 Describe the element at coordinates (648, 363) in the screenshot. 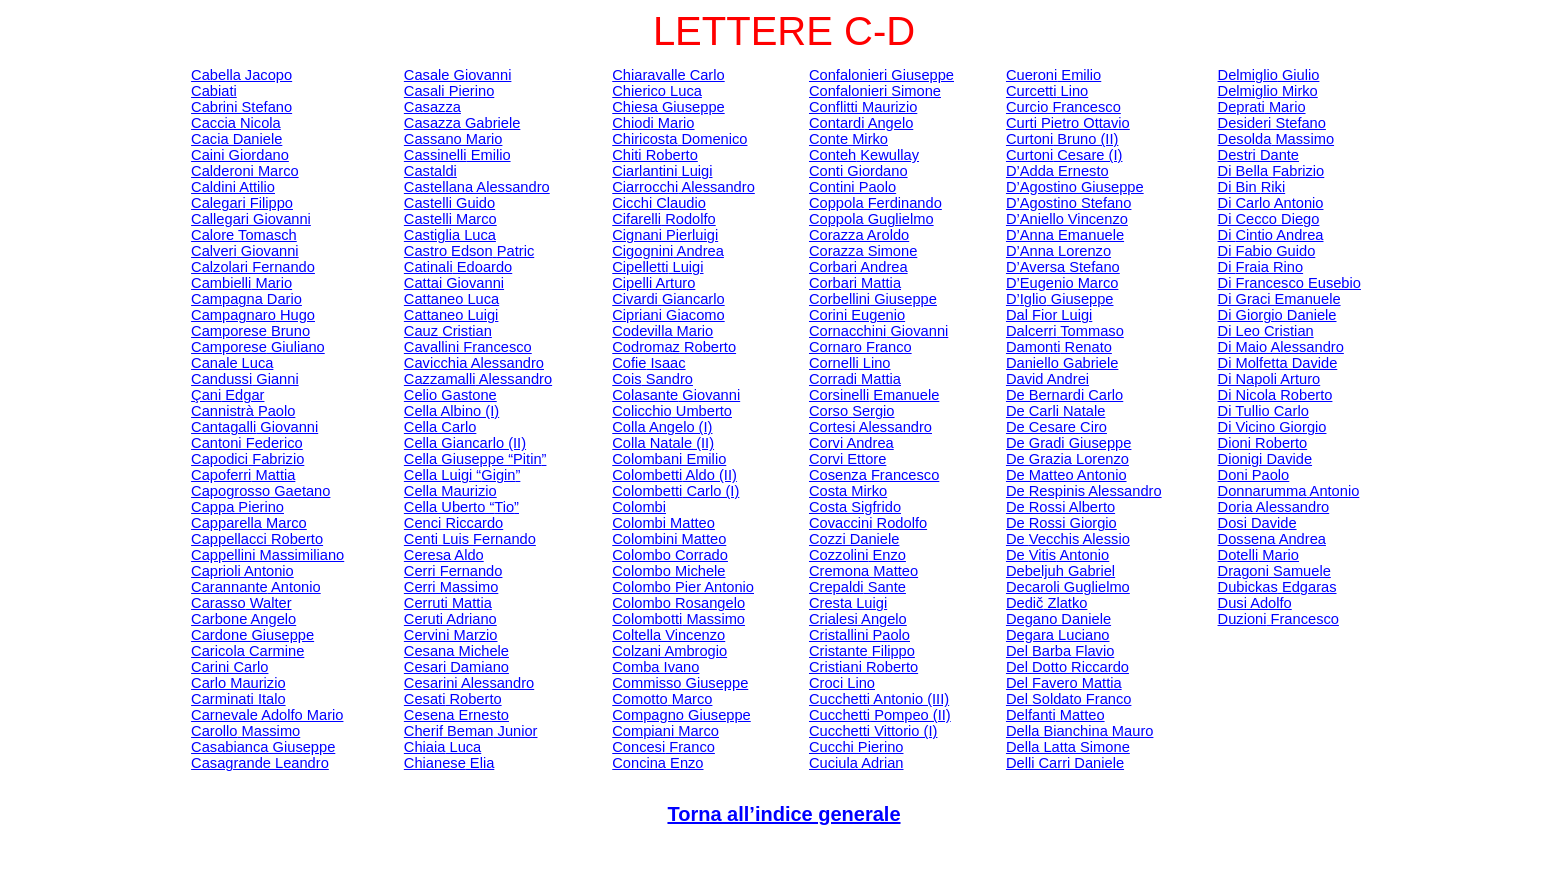

I see `Isaac` at that location.